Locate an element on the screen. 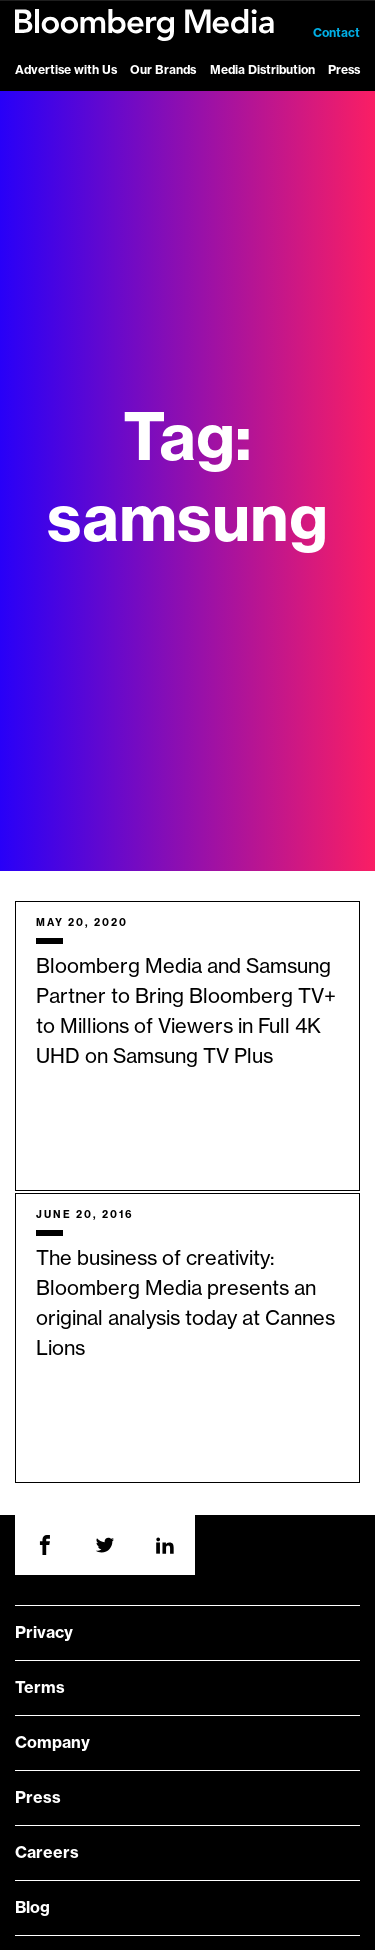  Contact is located at coordinates (336, 33).